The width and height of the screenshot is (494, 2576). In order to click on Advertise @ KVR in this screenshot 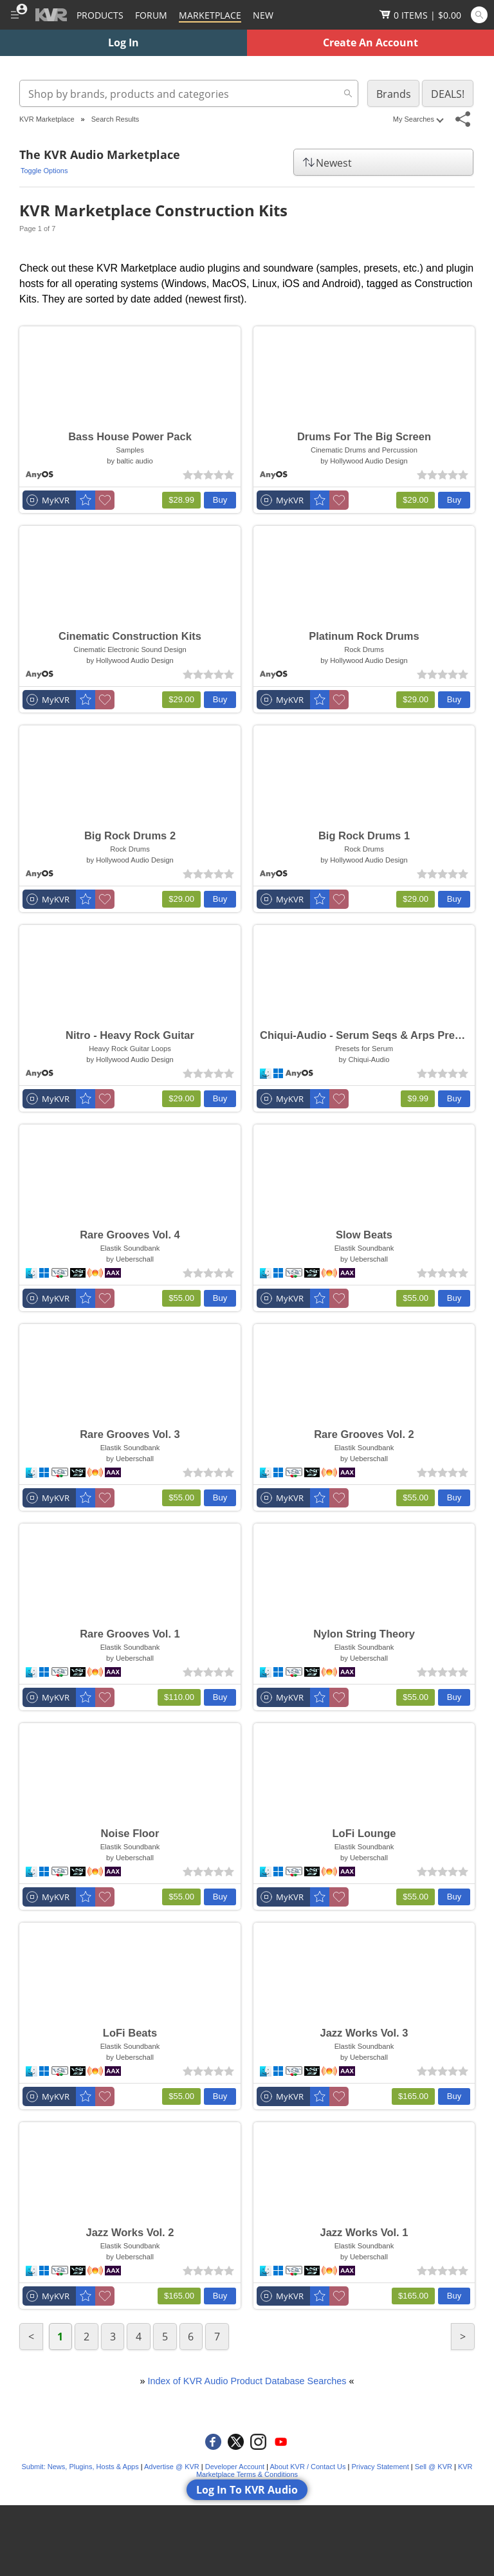, I will do `click(171, 2466)`.